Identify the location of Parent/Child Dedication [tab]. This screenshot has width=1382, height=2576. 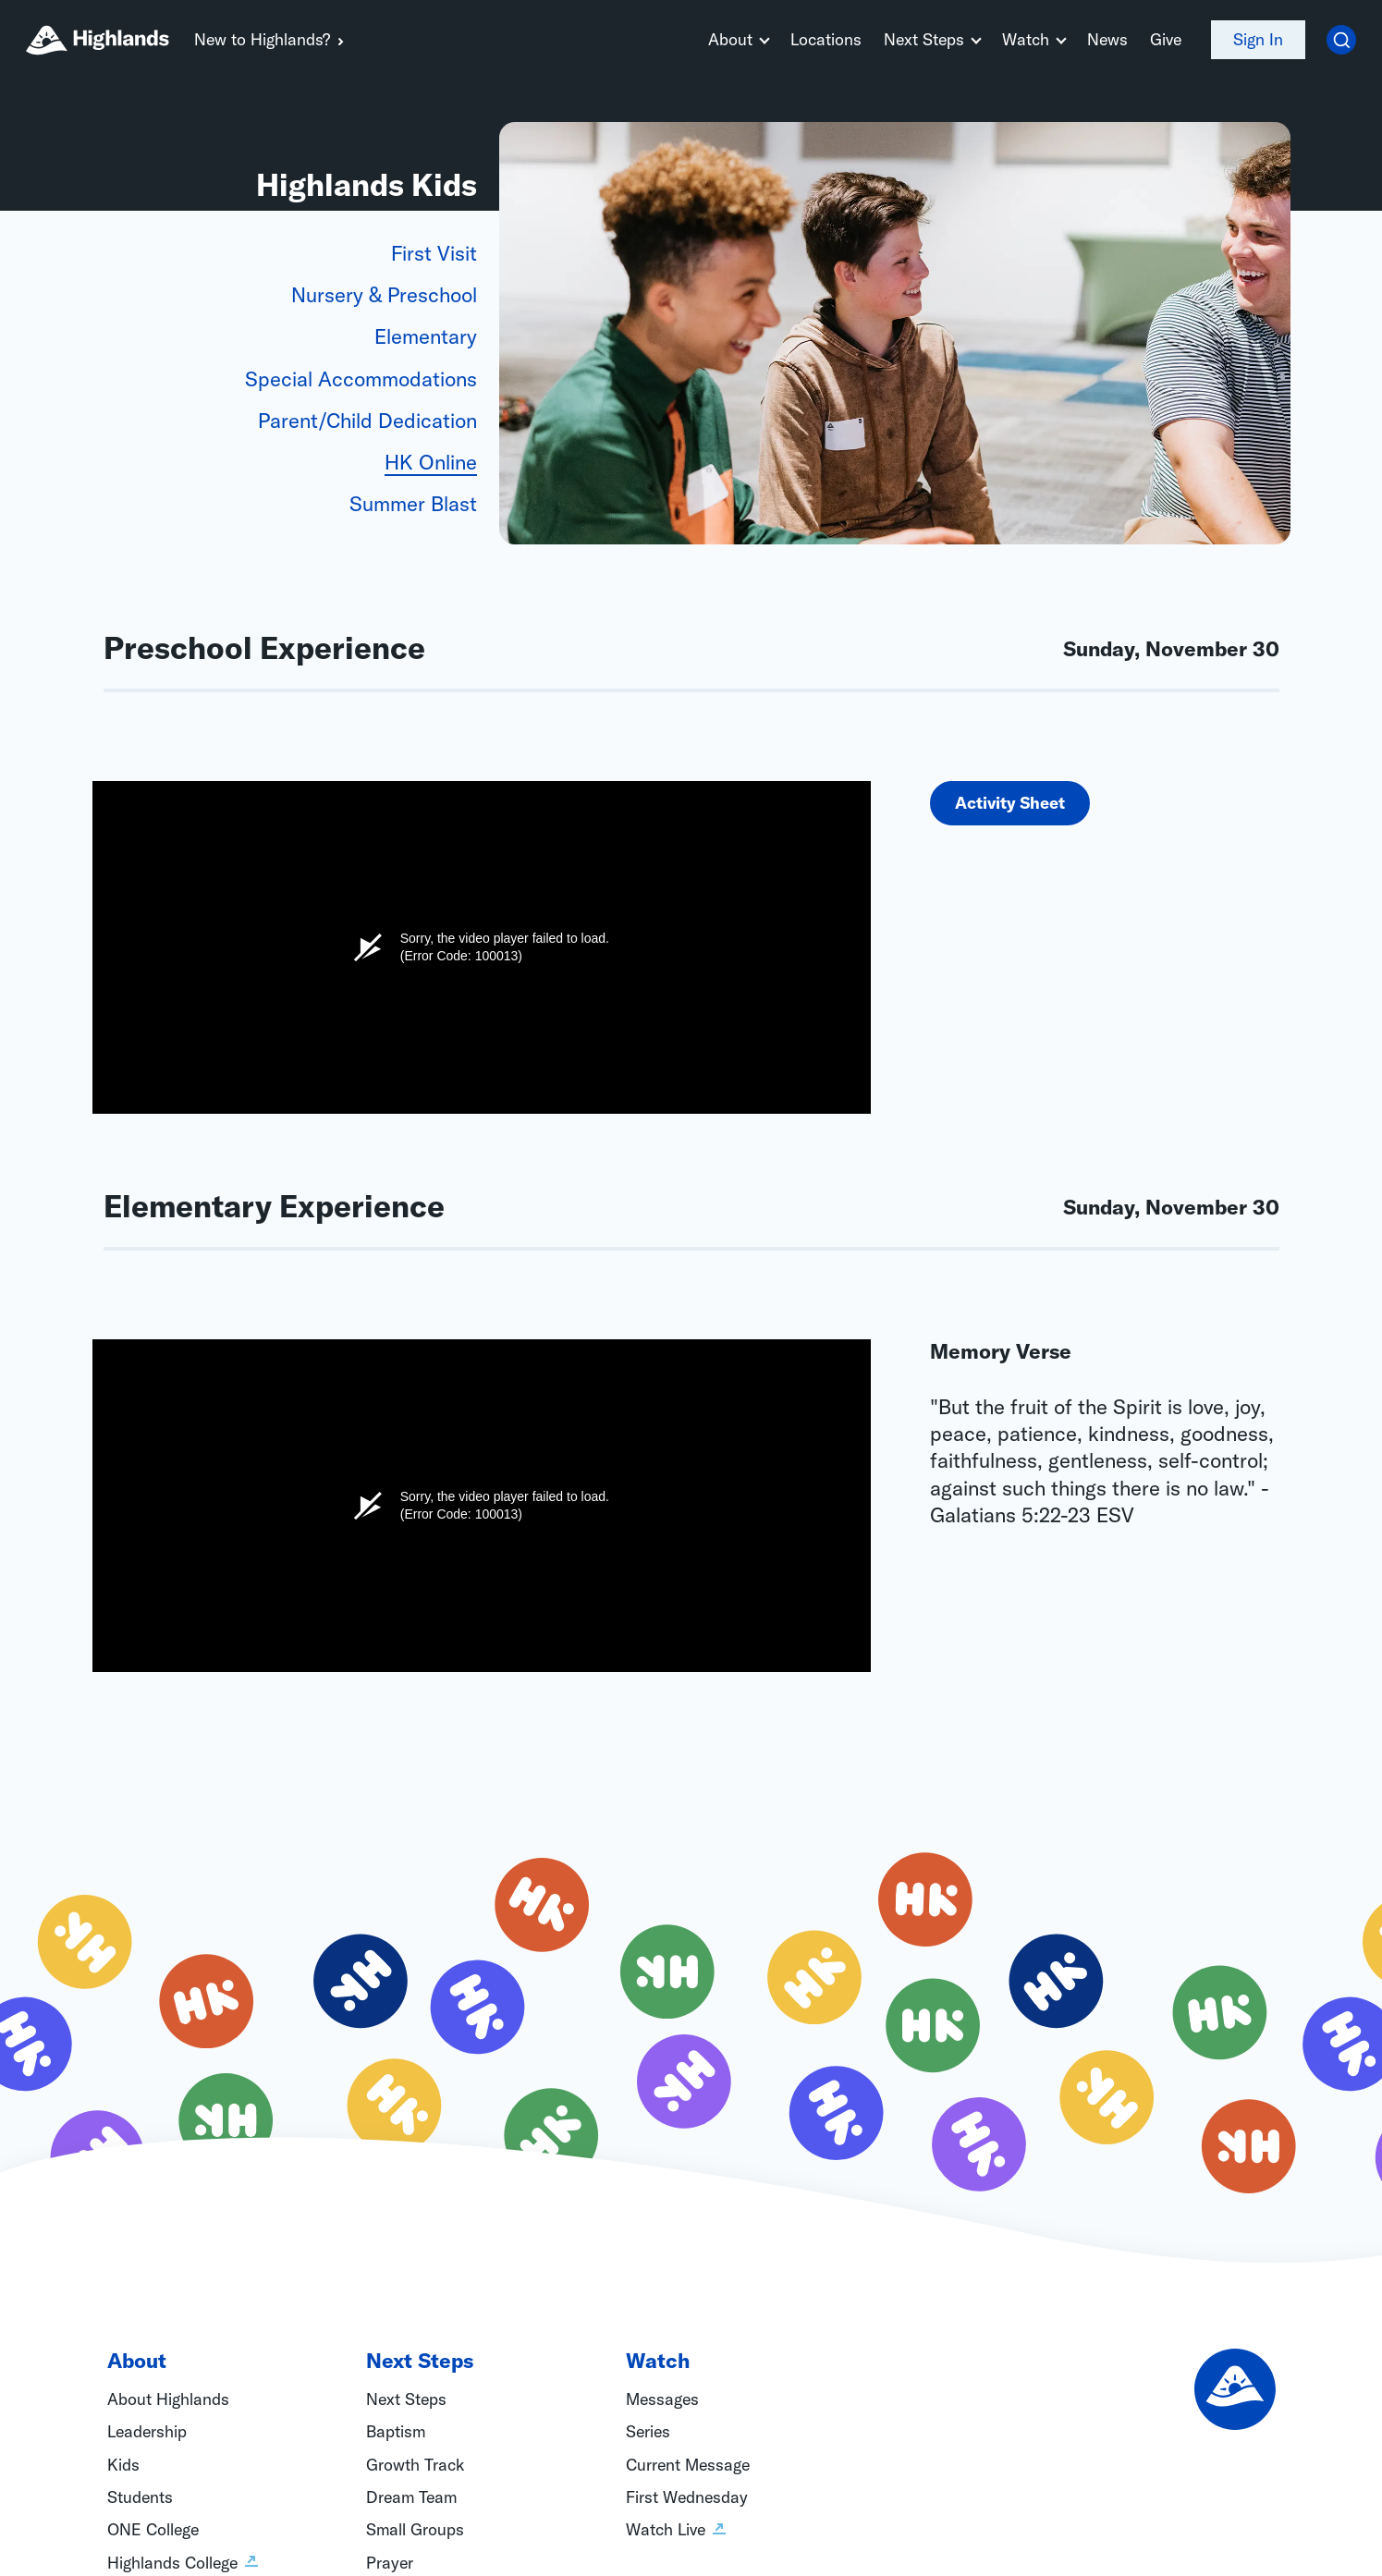
(367, 420).